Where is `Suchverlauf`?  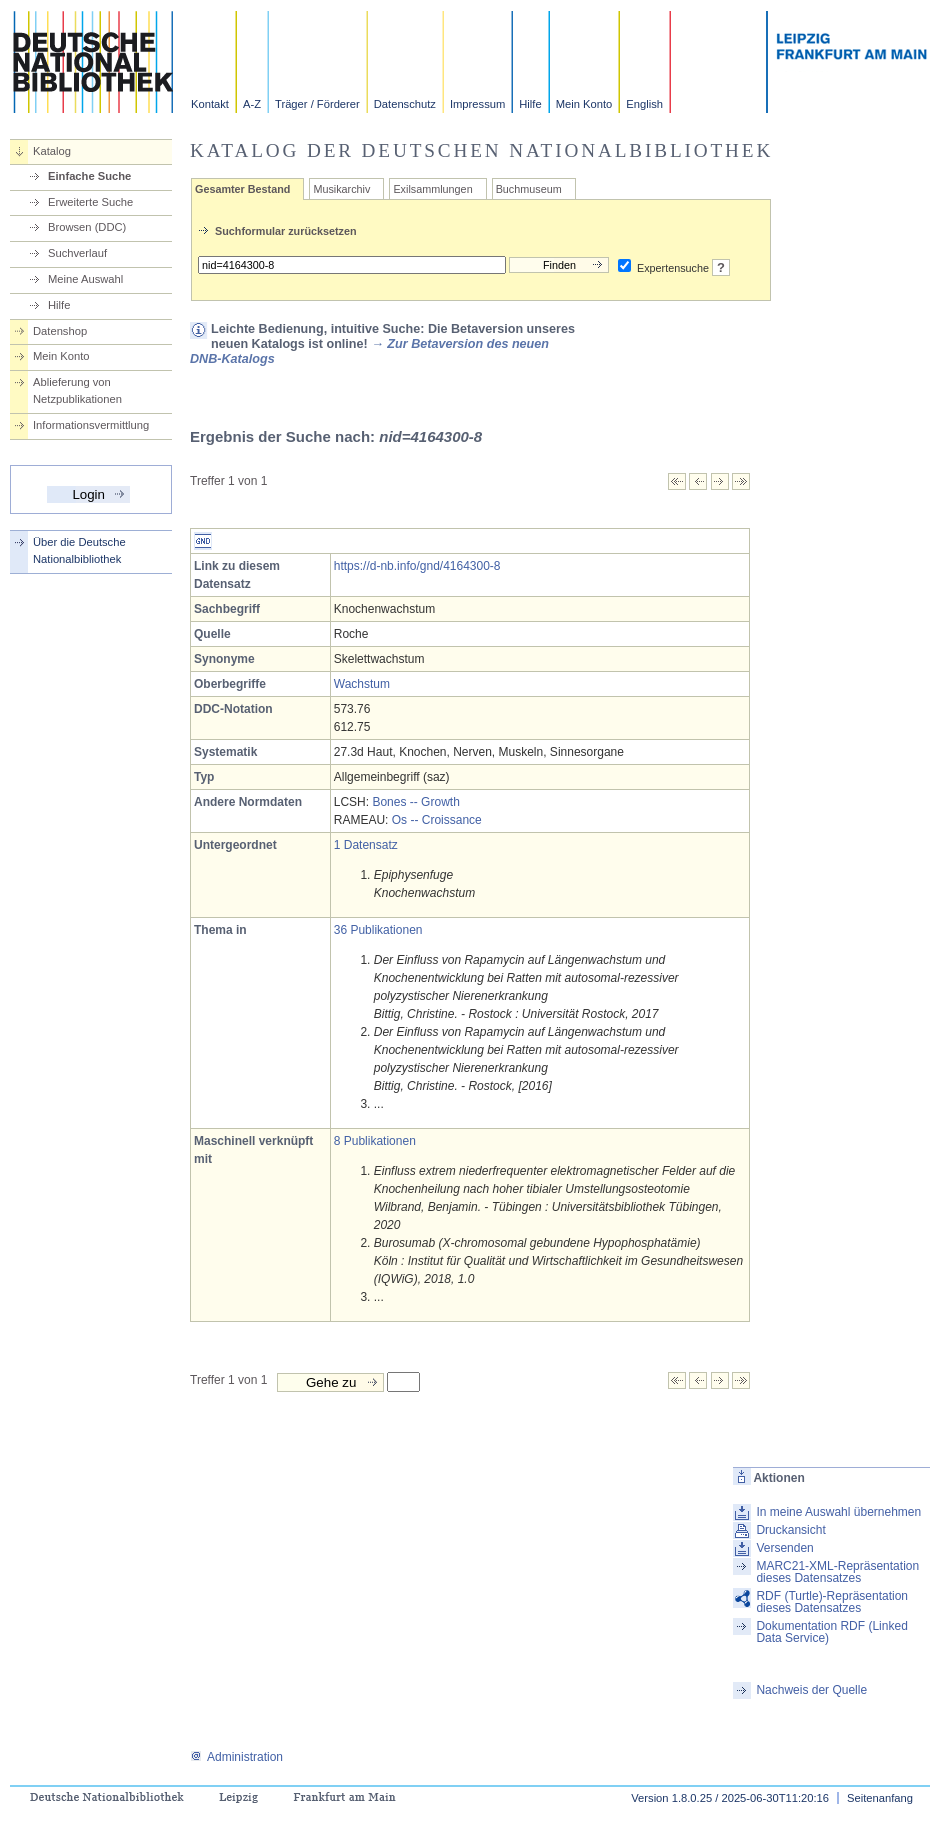
Suchverlauf is located at coordinates (77, 253).